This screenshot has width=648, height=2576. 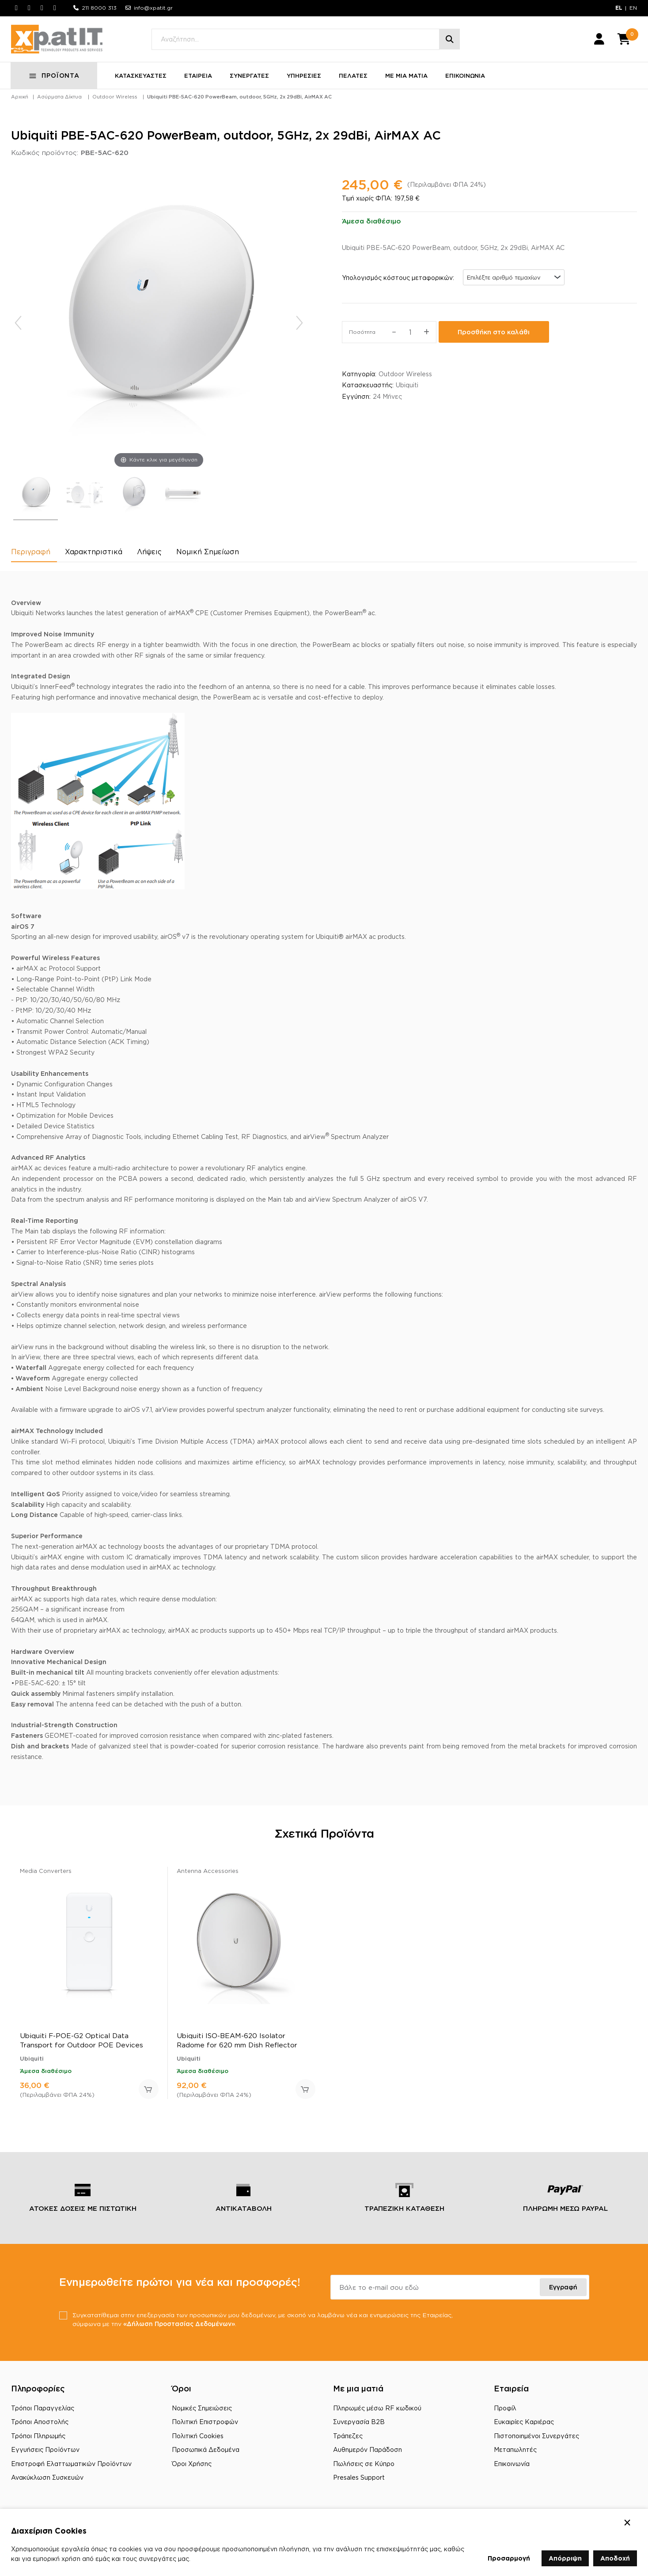 I want to click on Προσαρμογή, so click(x=509, y=2558).